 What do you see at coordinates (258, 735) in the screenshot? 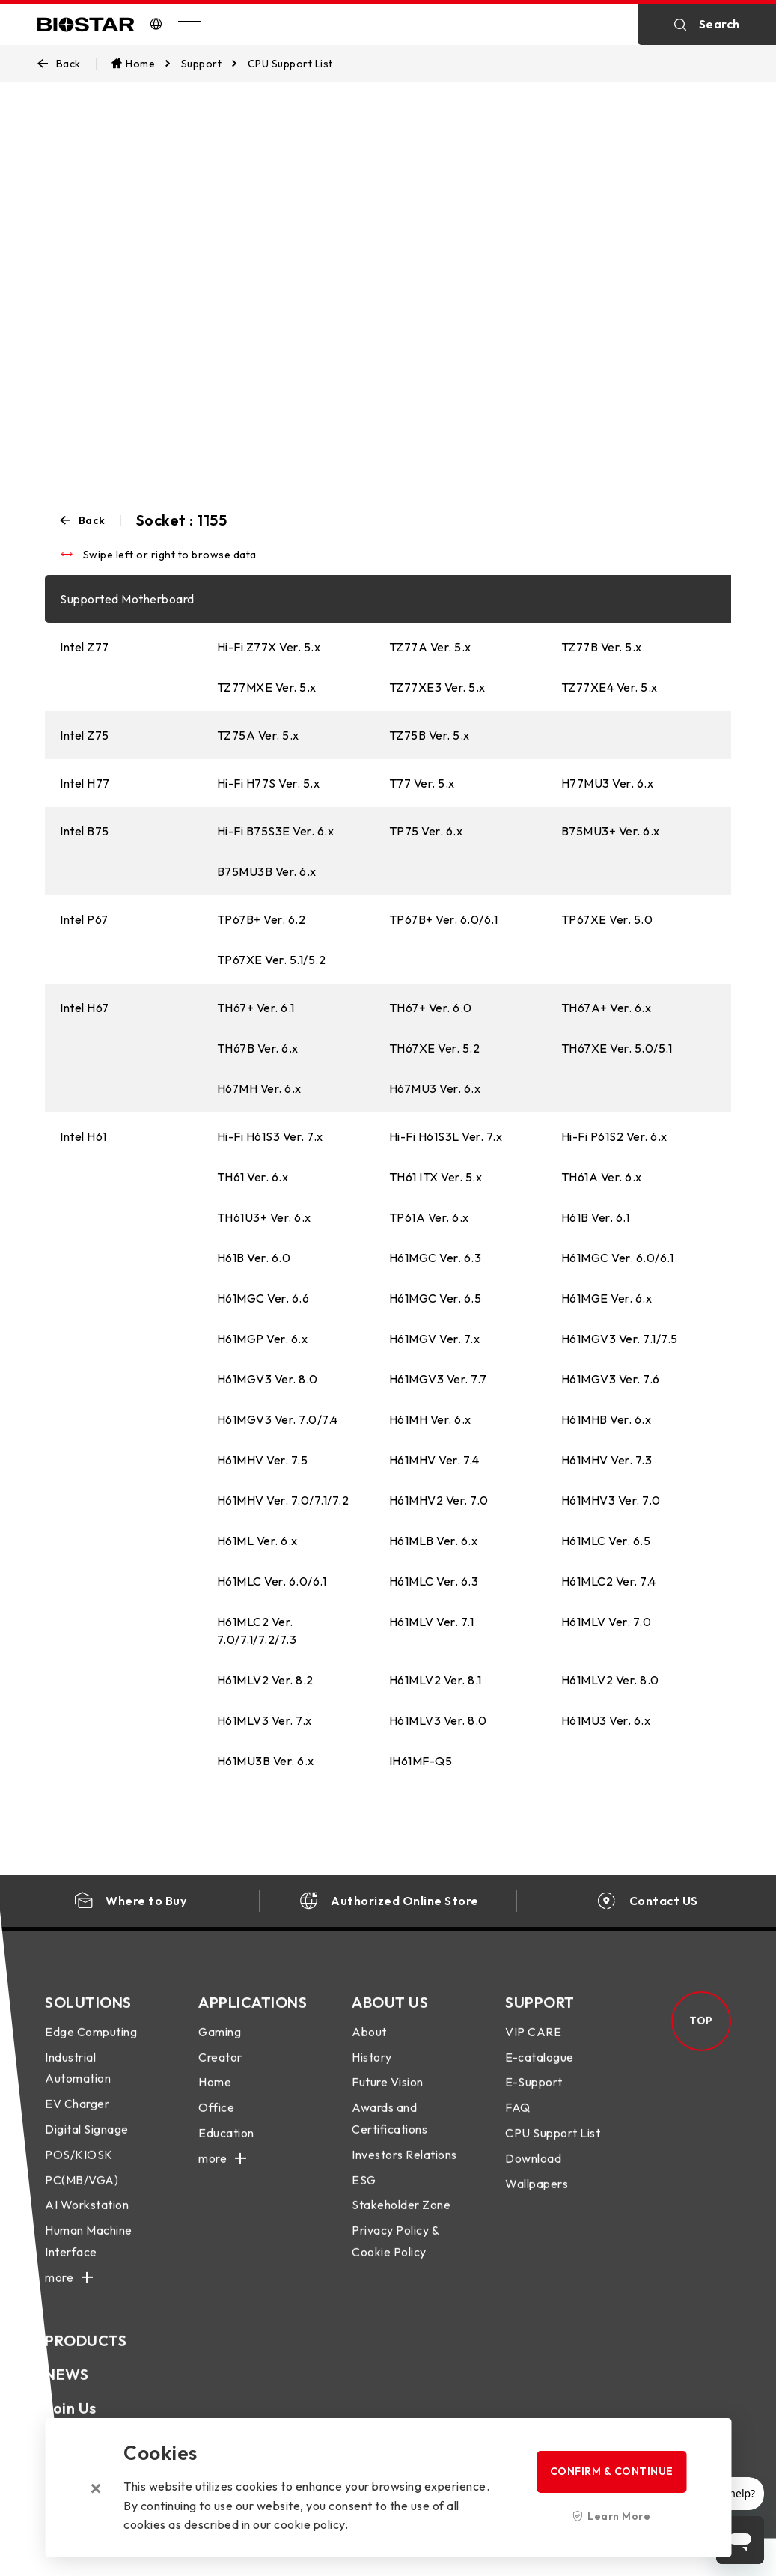
I see `TZ75A Ver. 5.x` at bounding box center [258, 735].